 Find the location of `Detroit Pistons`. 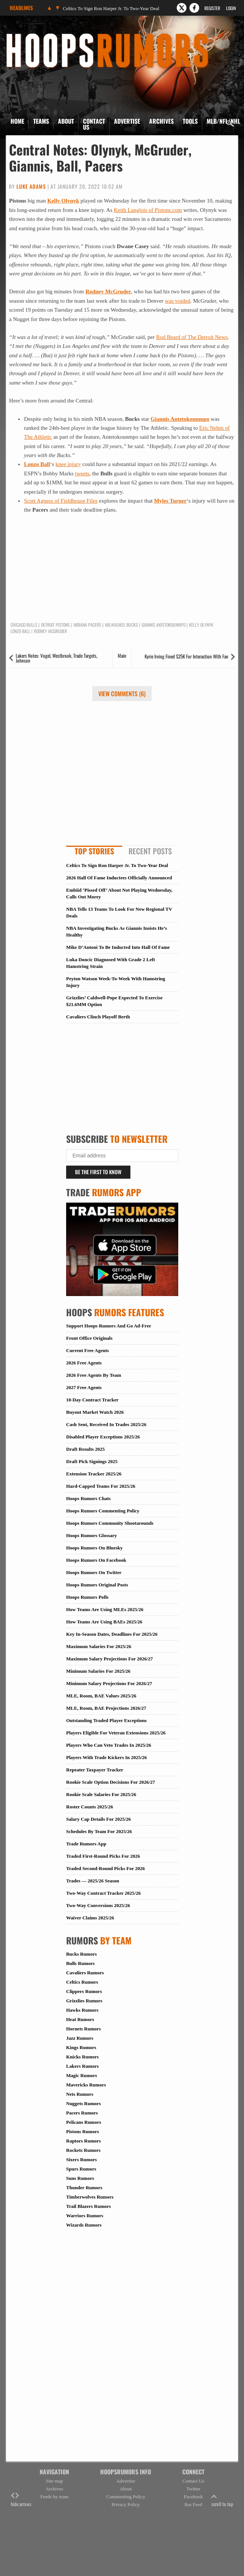

Detroit Pistons is located at coordinates (55, 625).